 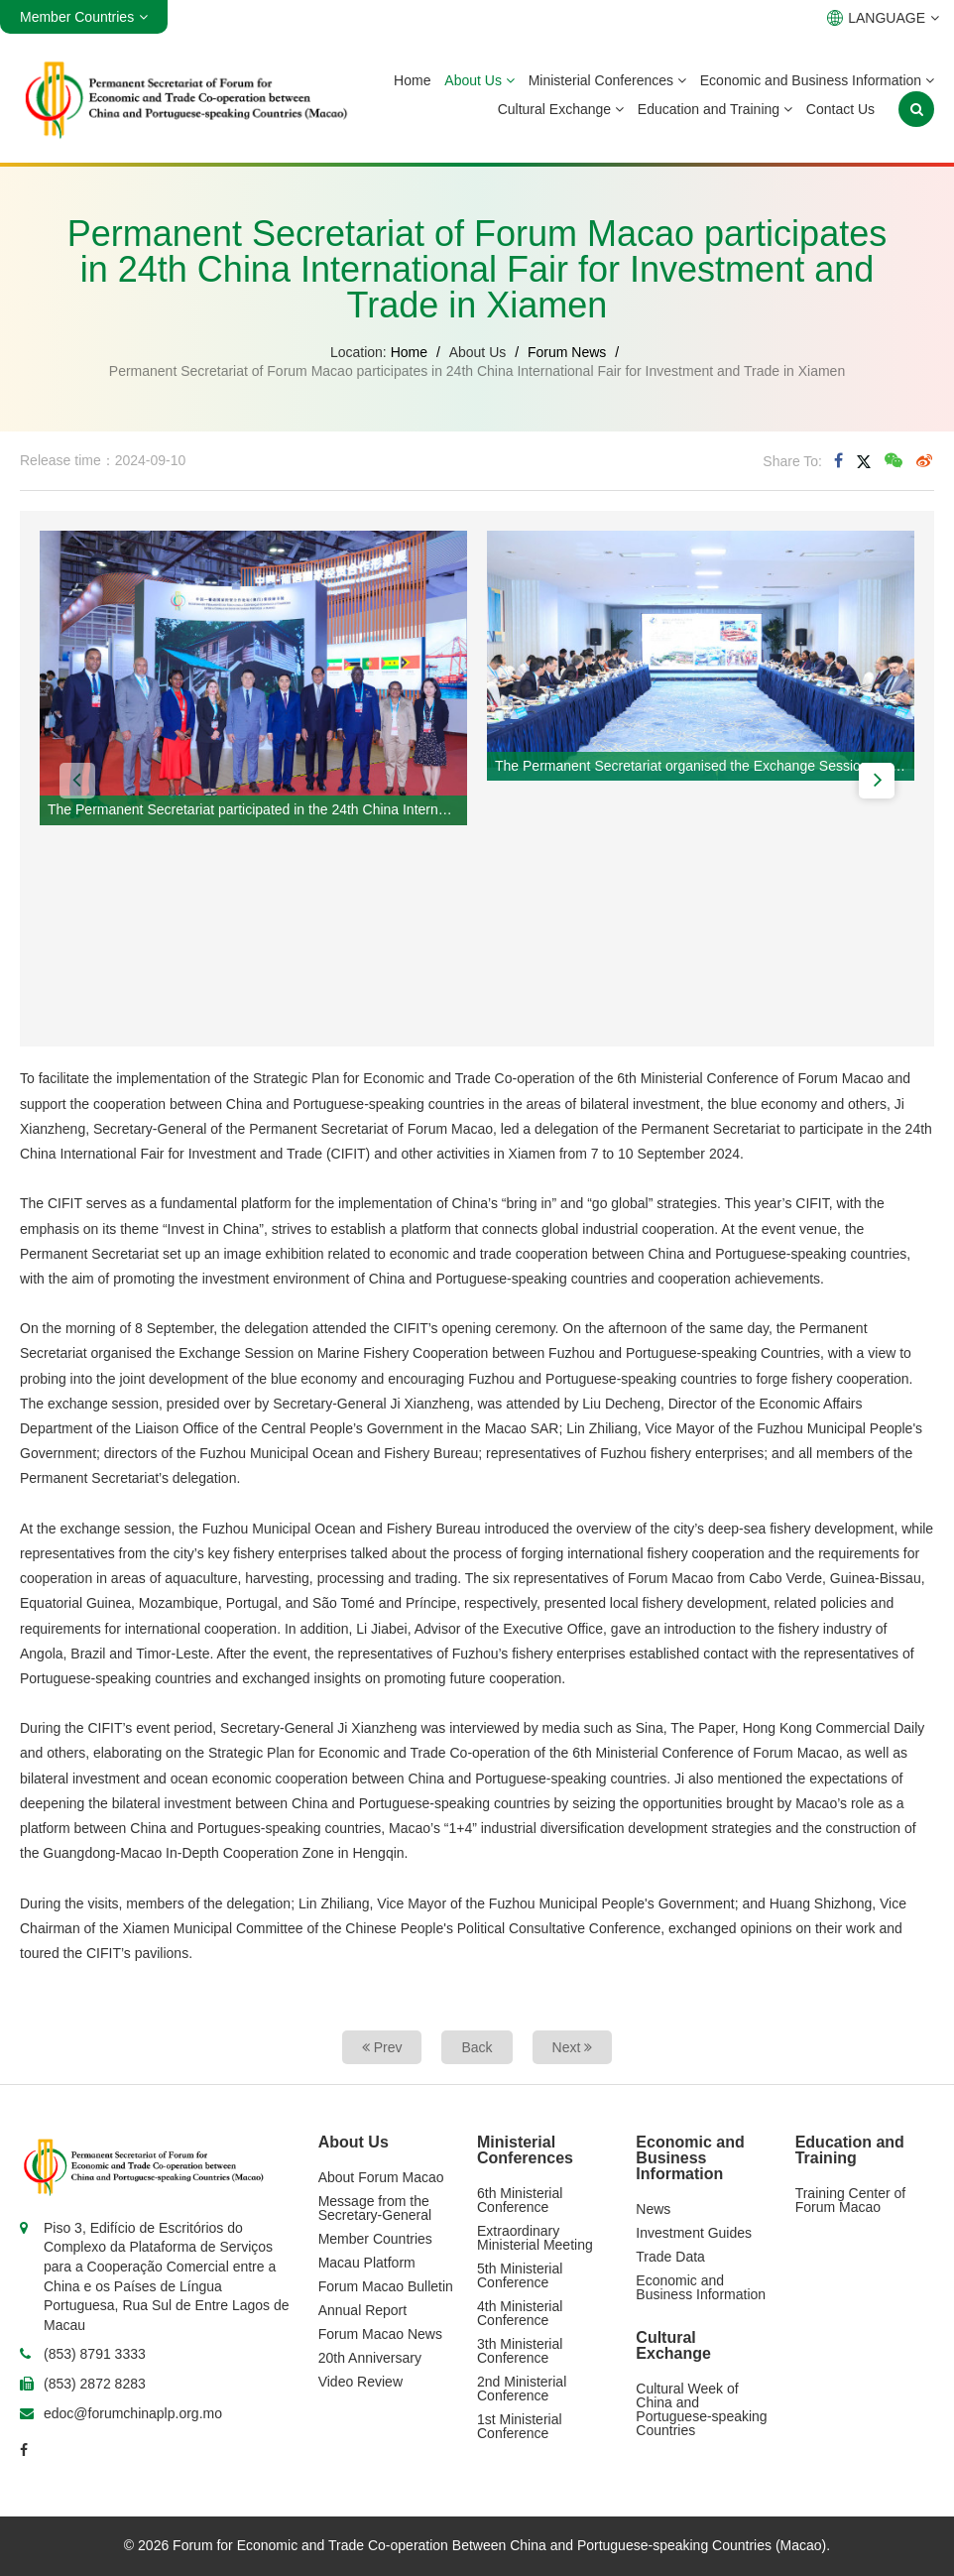 I want to click on Video Review, so click(x=360, y=2382).